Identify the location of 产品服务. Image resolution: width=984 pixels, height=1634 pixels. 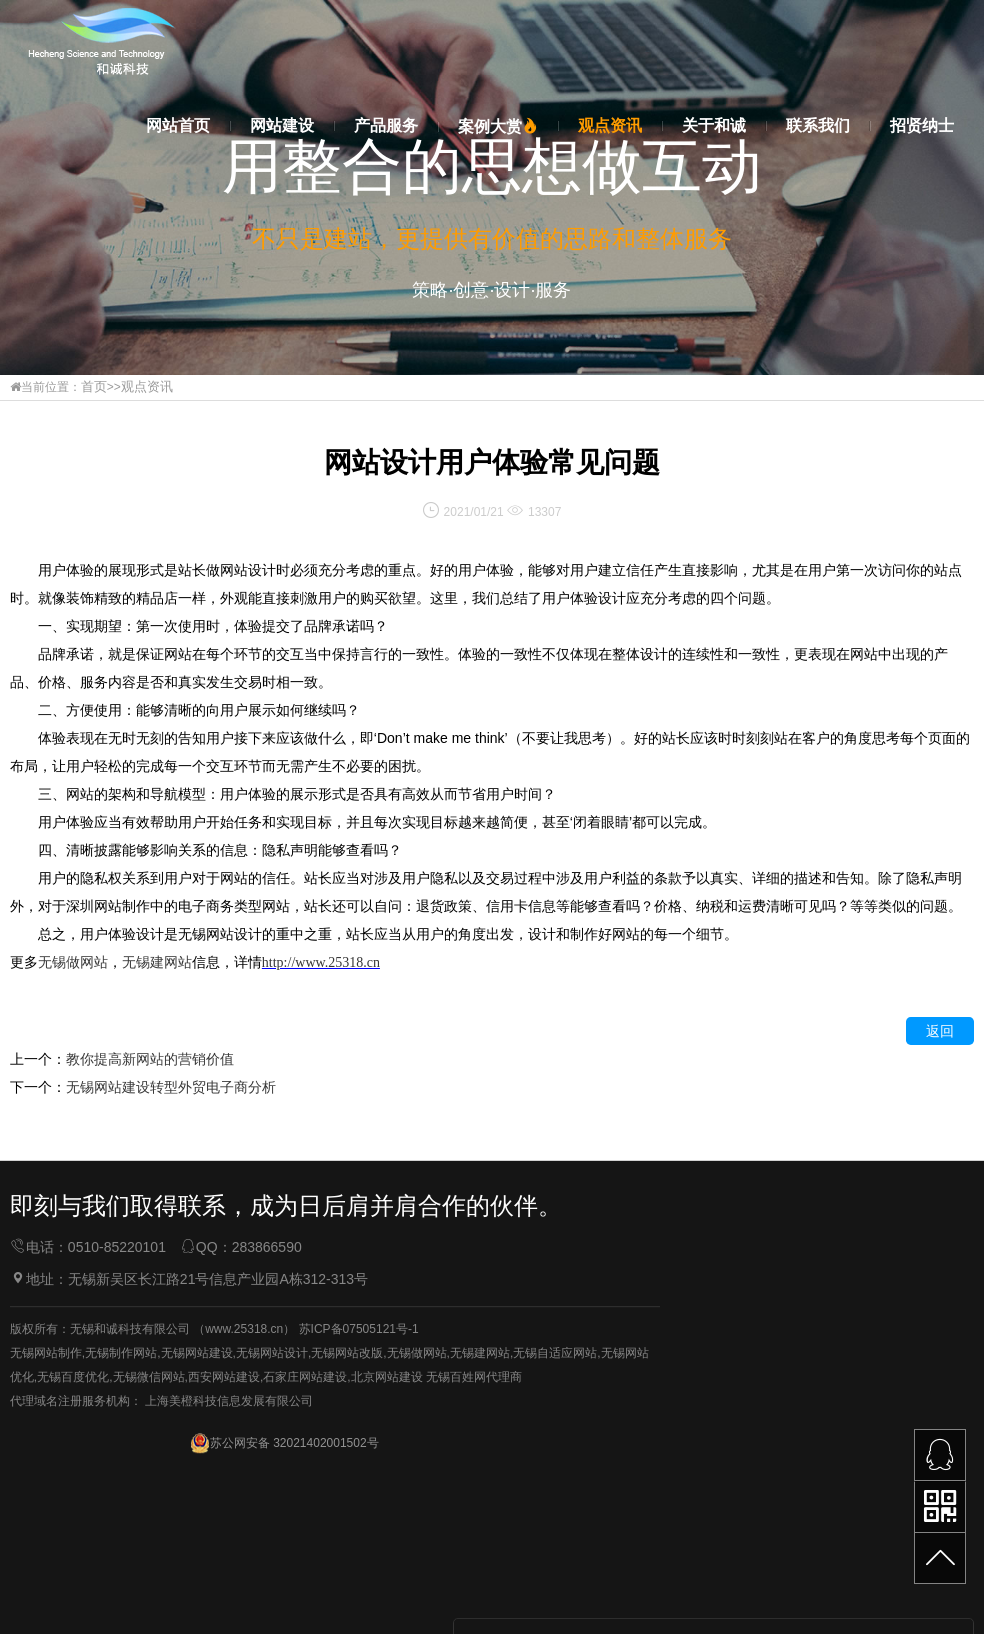
(386, 125).